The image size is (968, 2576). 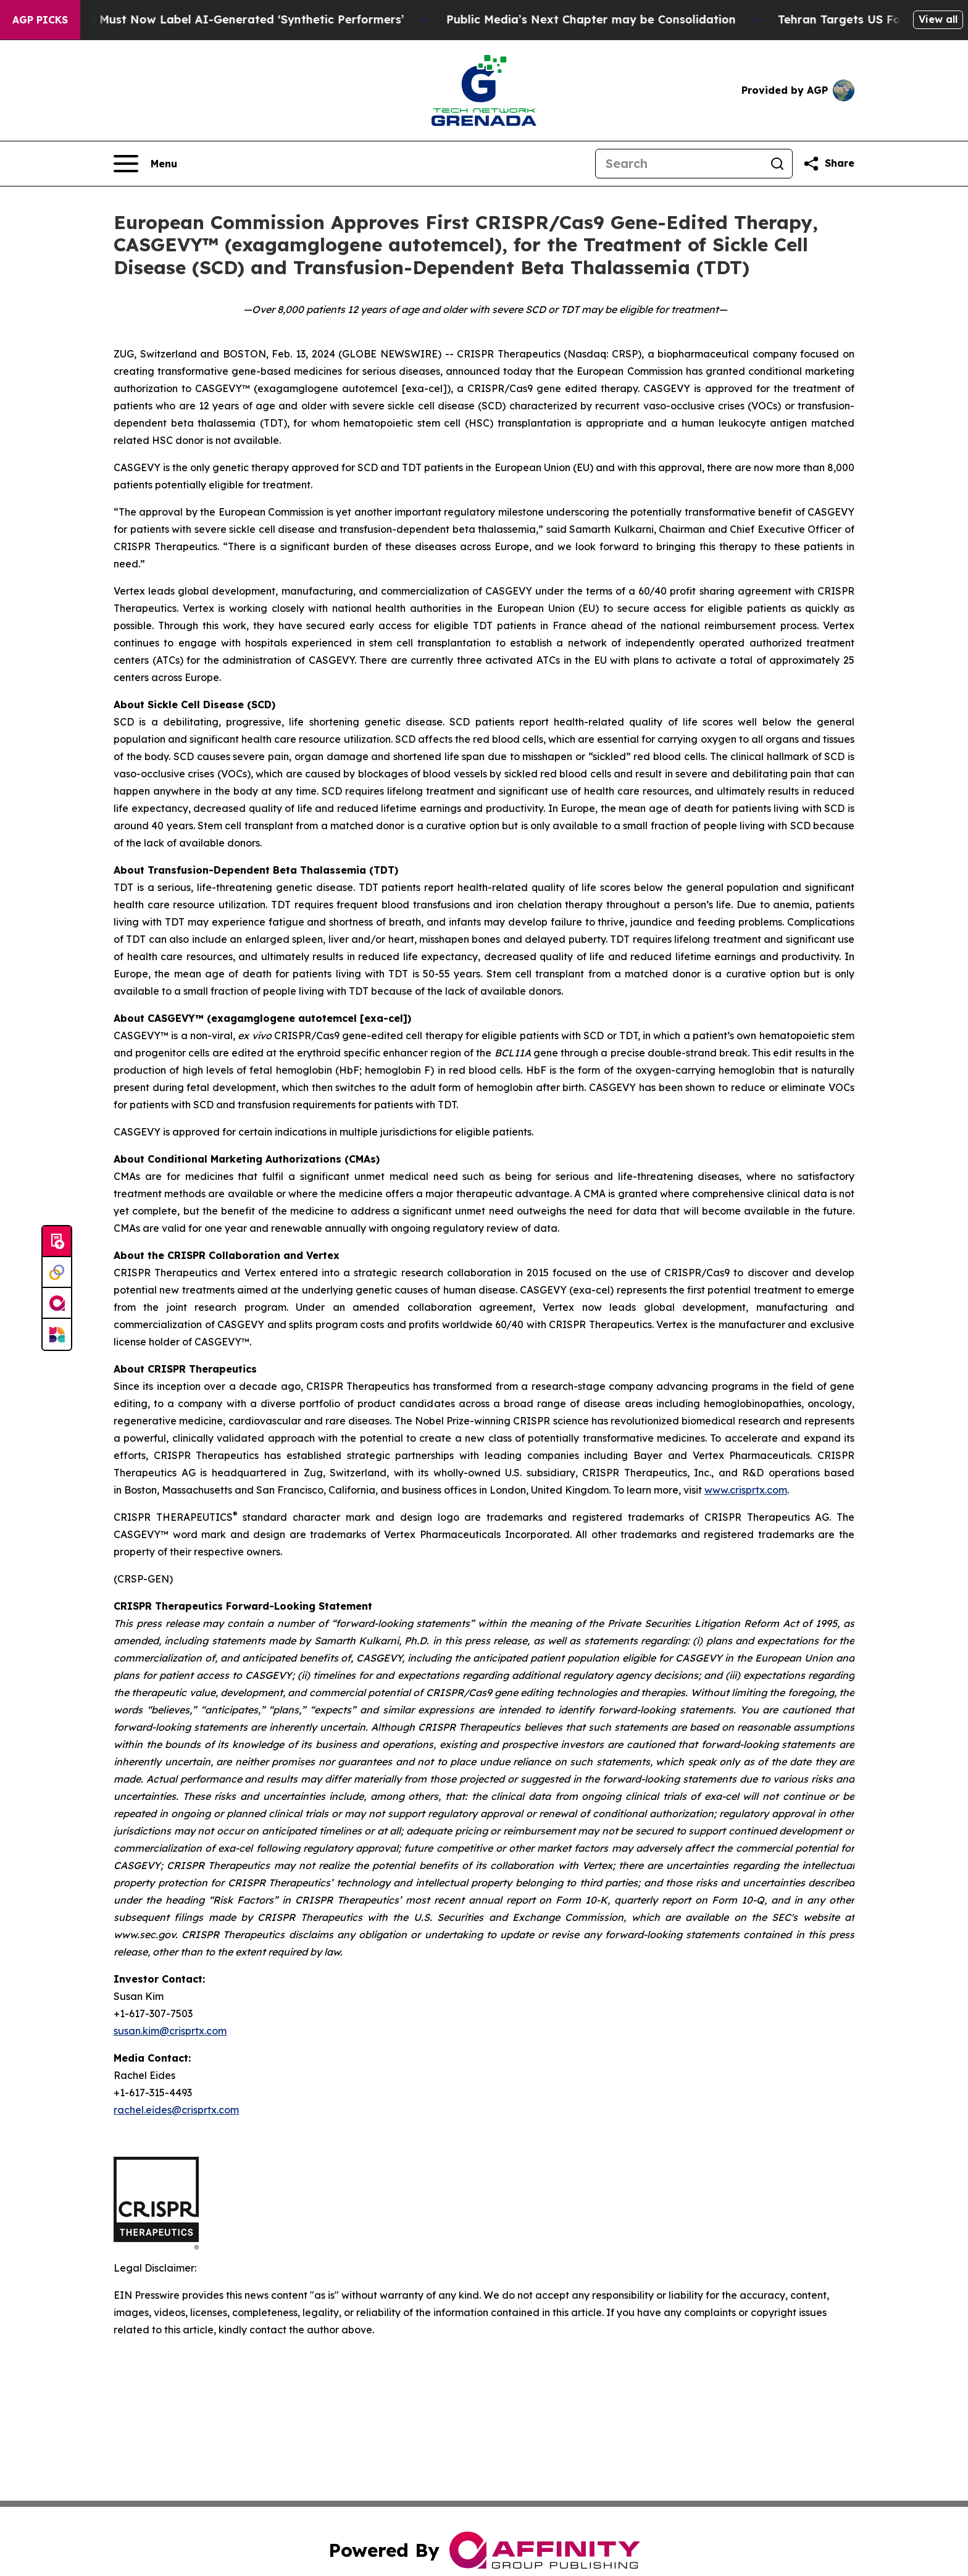 I want to click on susan.kim@crisprtx.com, so click(x=170, y=2031).